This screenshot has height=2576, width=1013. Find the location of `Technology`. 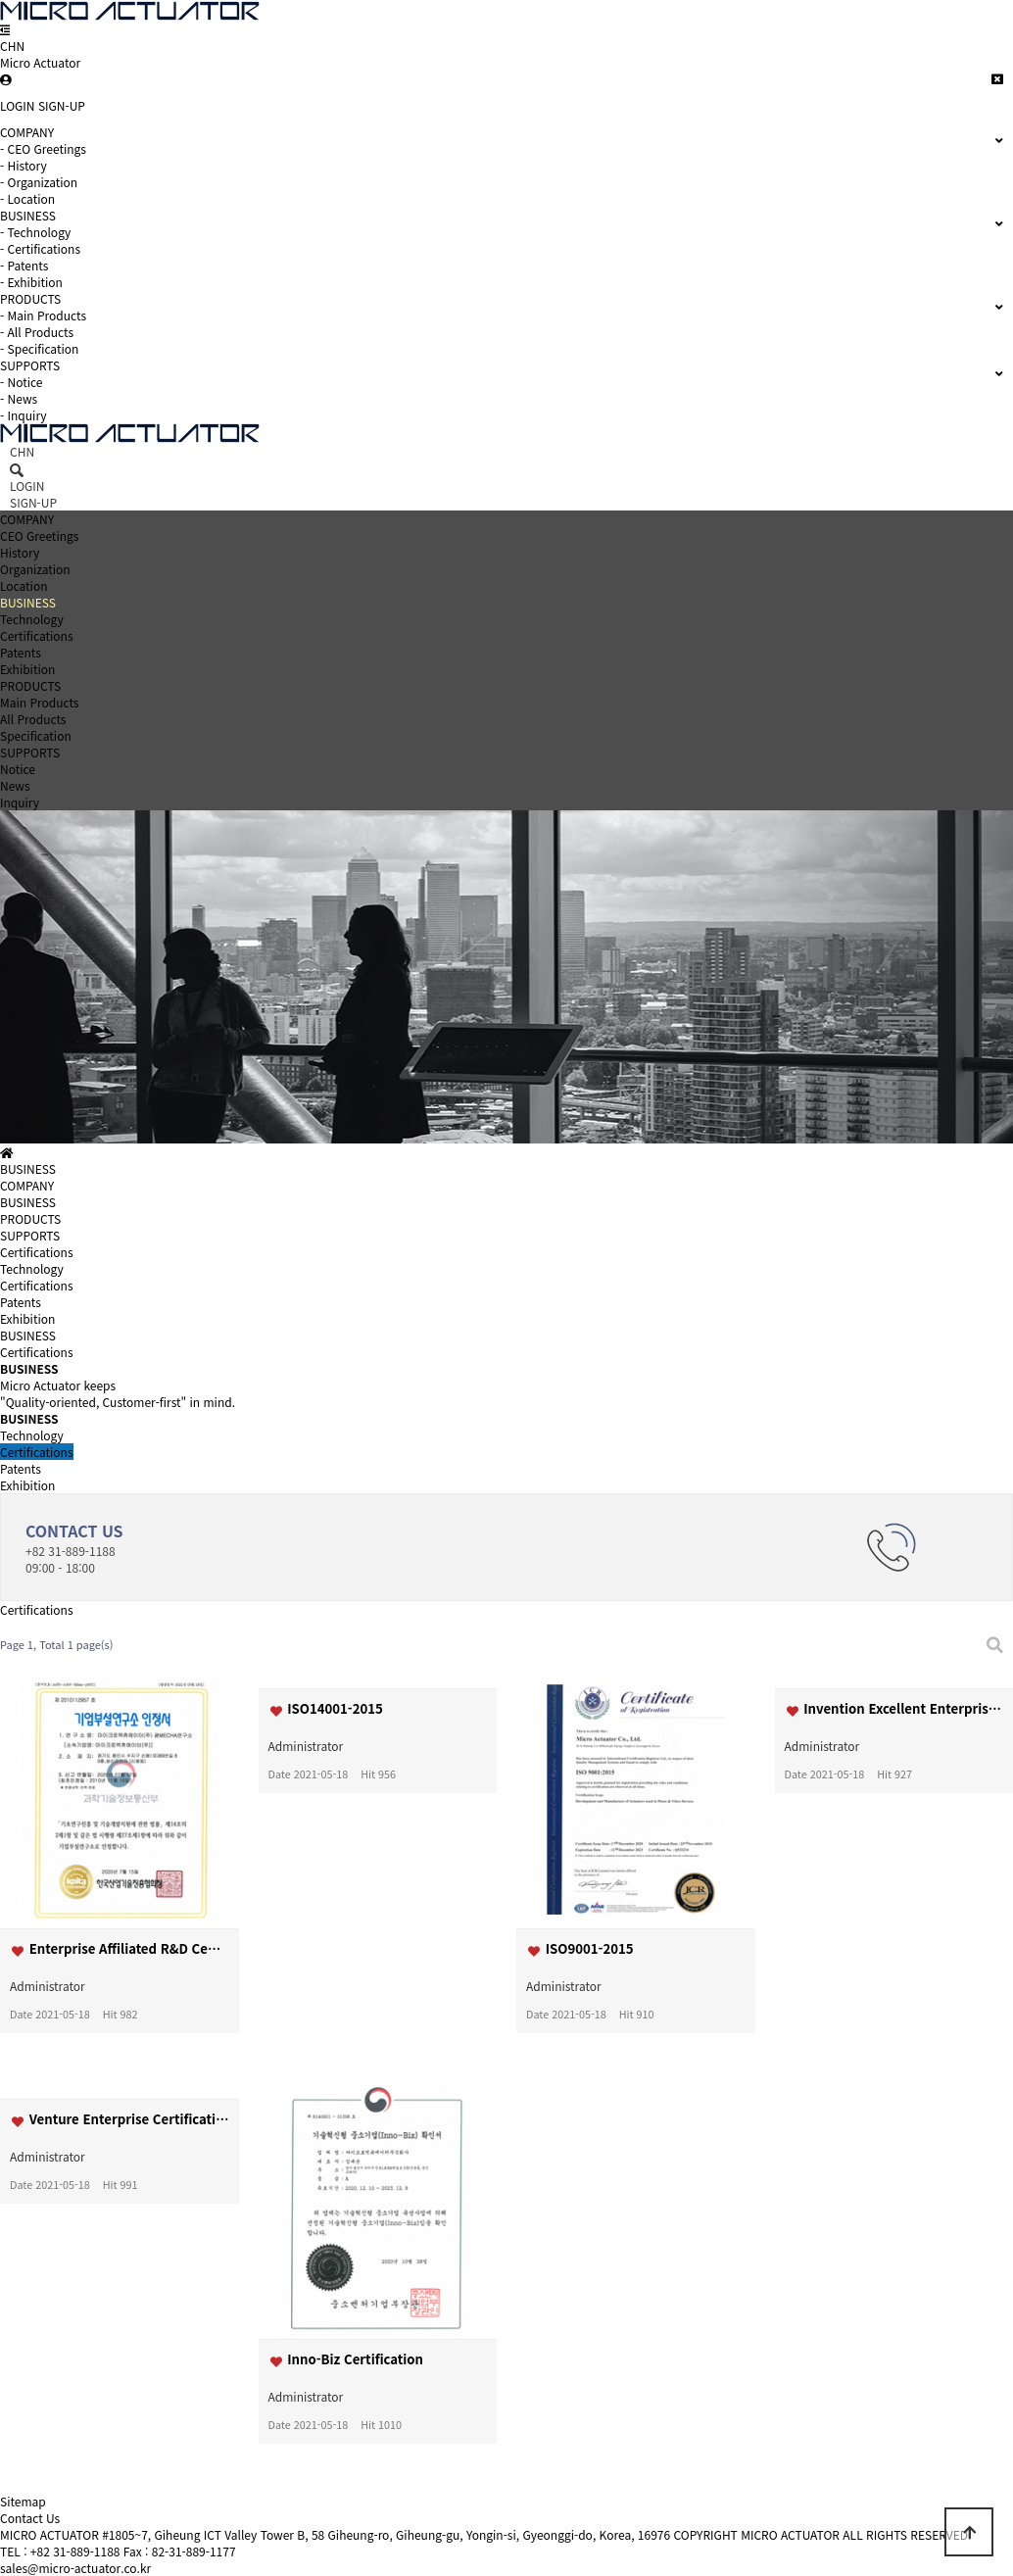

Technology is located at coordinates (32, 618).